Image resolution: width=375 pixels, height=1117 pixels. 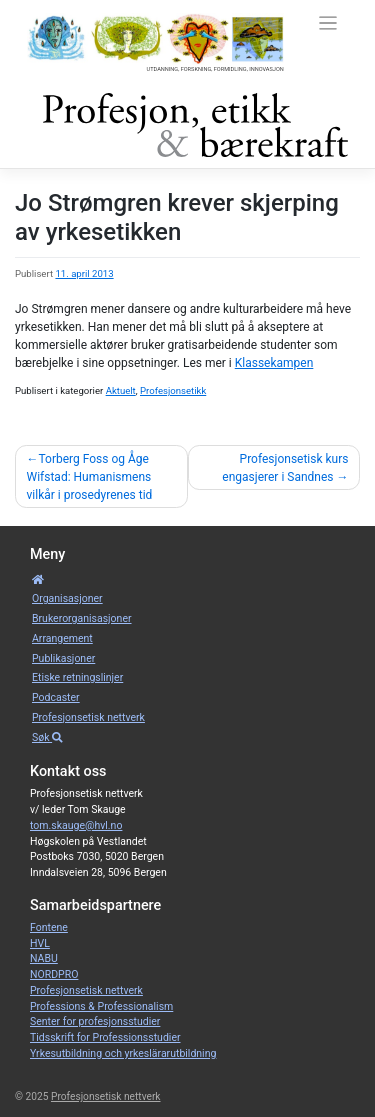 What do you see at coordinates (285, 468) in the screenshot?
I see `Profesjonsetisk kurs engasjerer i Sandnes` at bounding box center [285, 468].